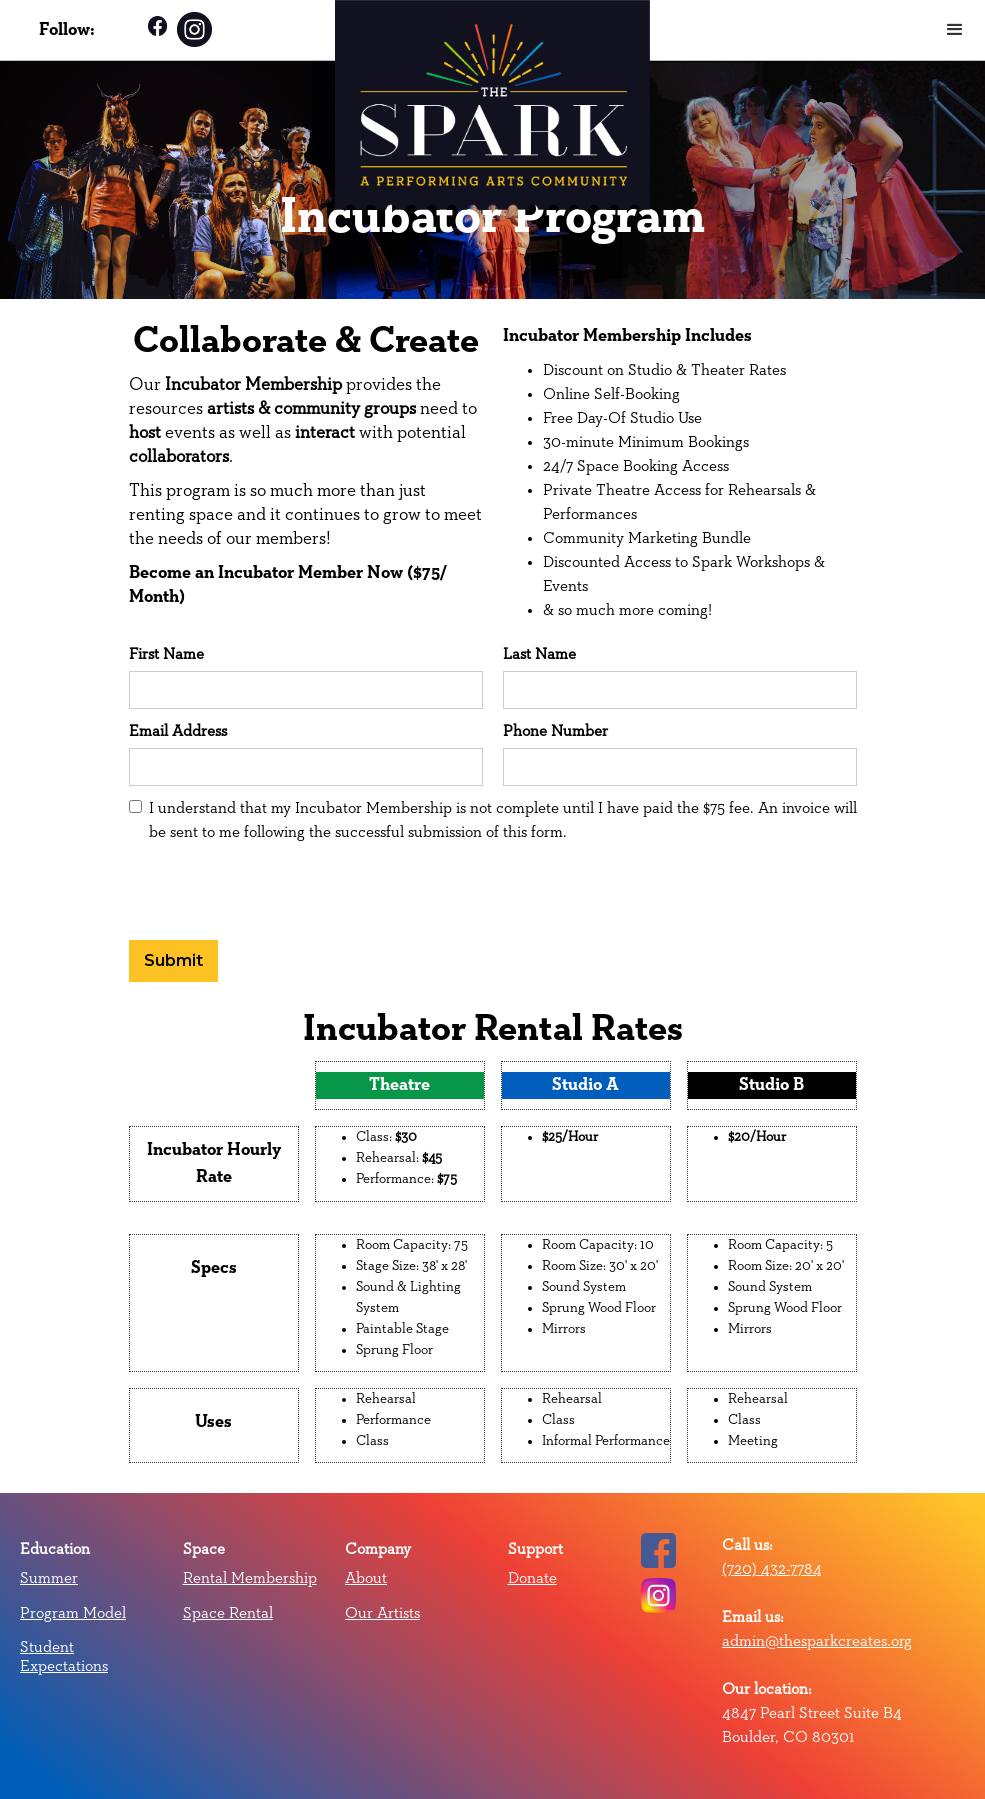 This screenshot has height=1799, width=985. What do you see at coordinates (281, 888) in the screenshot?
I see `[presentation]` at bounding box center [281, 888].